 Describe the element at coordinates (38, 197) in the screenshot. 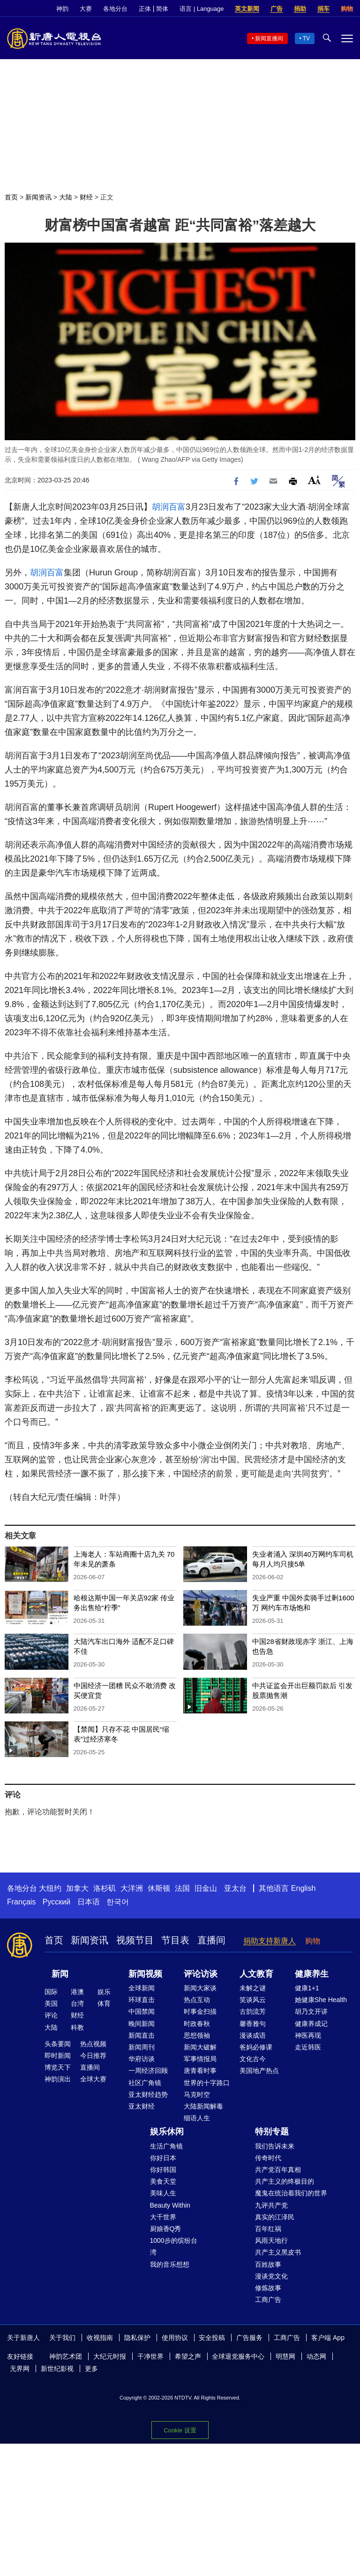

I see `新闻资讯` at that location.